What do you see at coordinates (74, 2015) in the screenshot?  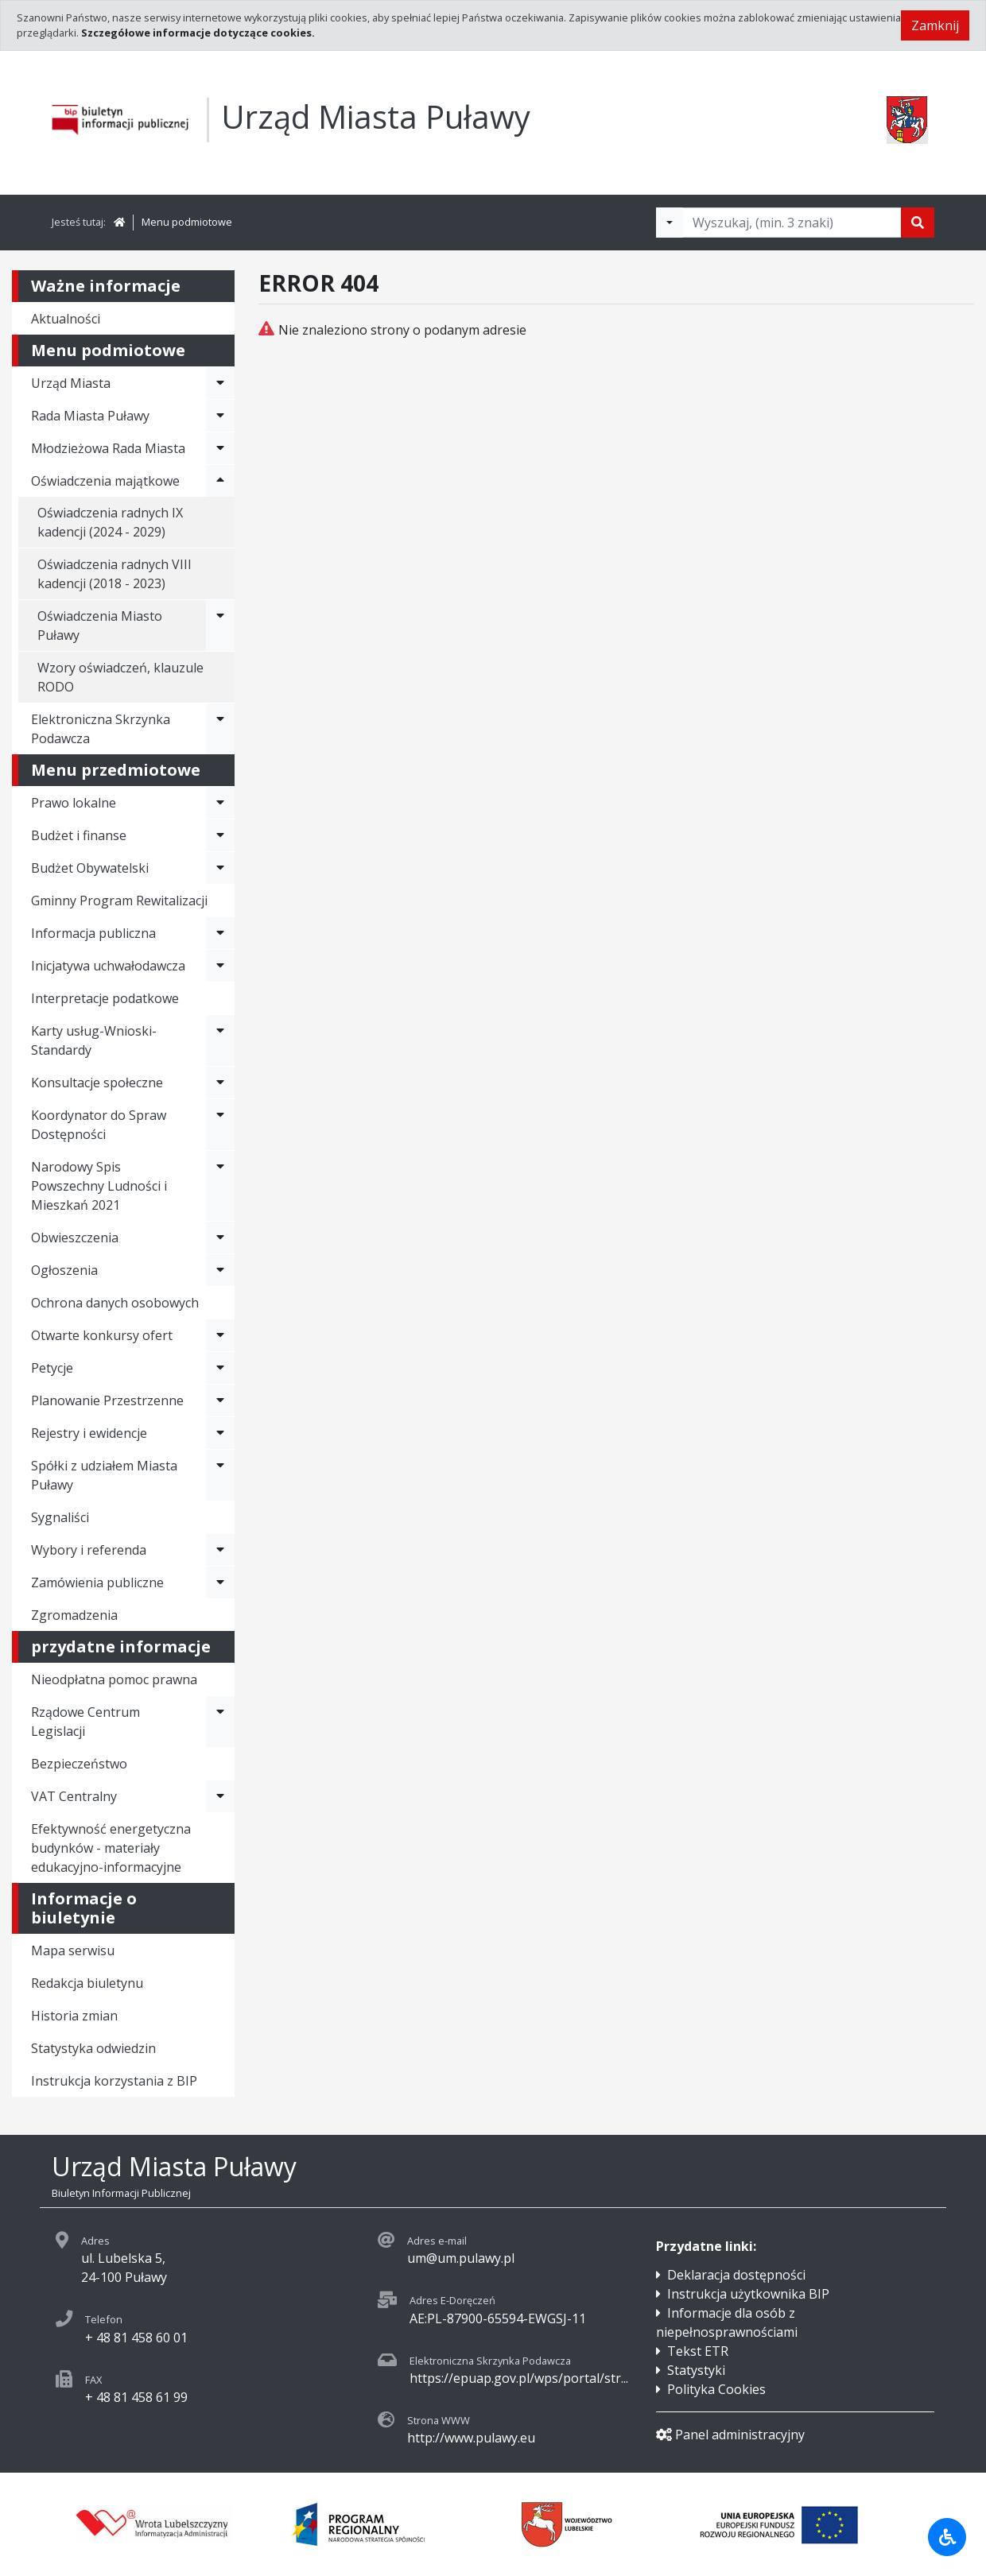 I see `Historia zmian` at bounding box center [74, 2015].